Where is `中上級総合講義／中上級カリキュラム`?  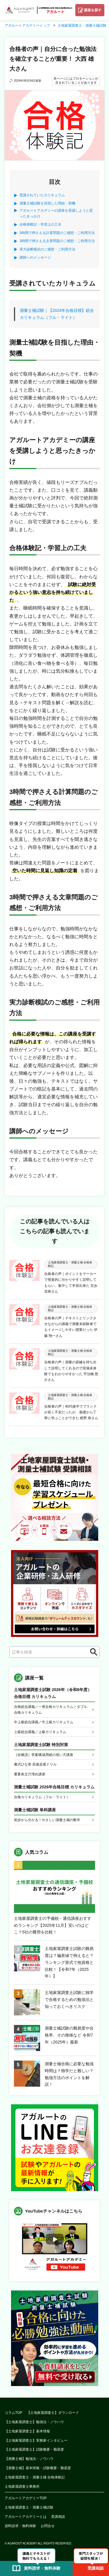
中上級総合講義／中上級カリキュラム is located at coordinates (43, 1722).